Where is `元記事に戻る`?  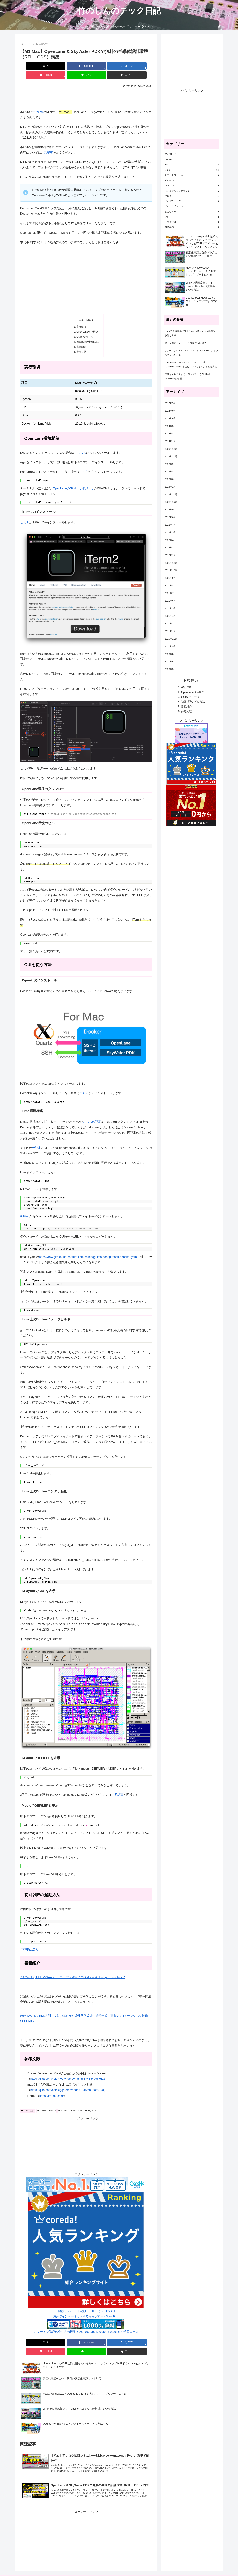 元記事に戻る is located at coordinates (29, 1942).